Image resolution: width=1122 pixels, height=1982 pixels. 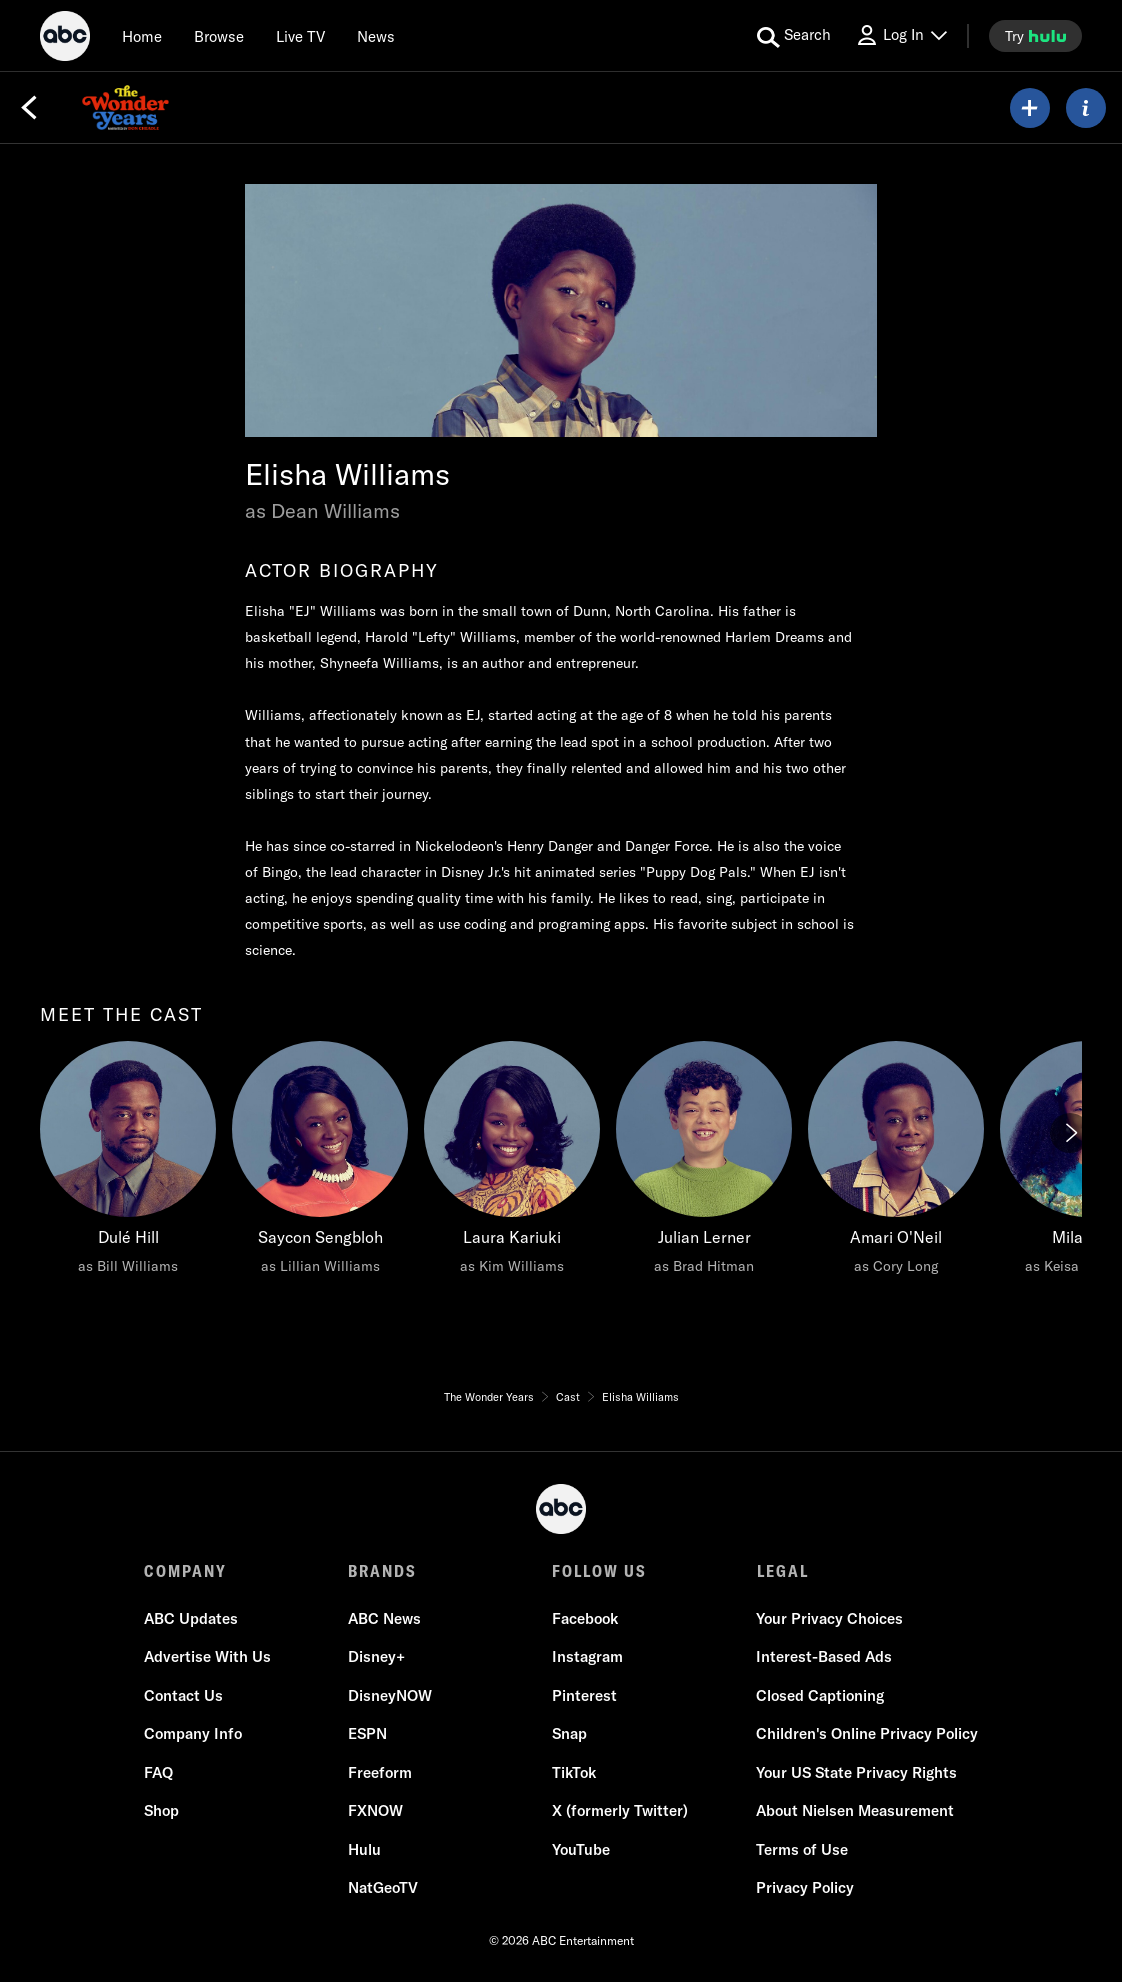 I want to click on [Log In Drop-down collapsed], so click(x=901, y=35).